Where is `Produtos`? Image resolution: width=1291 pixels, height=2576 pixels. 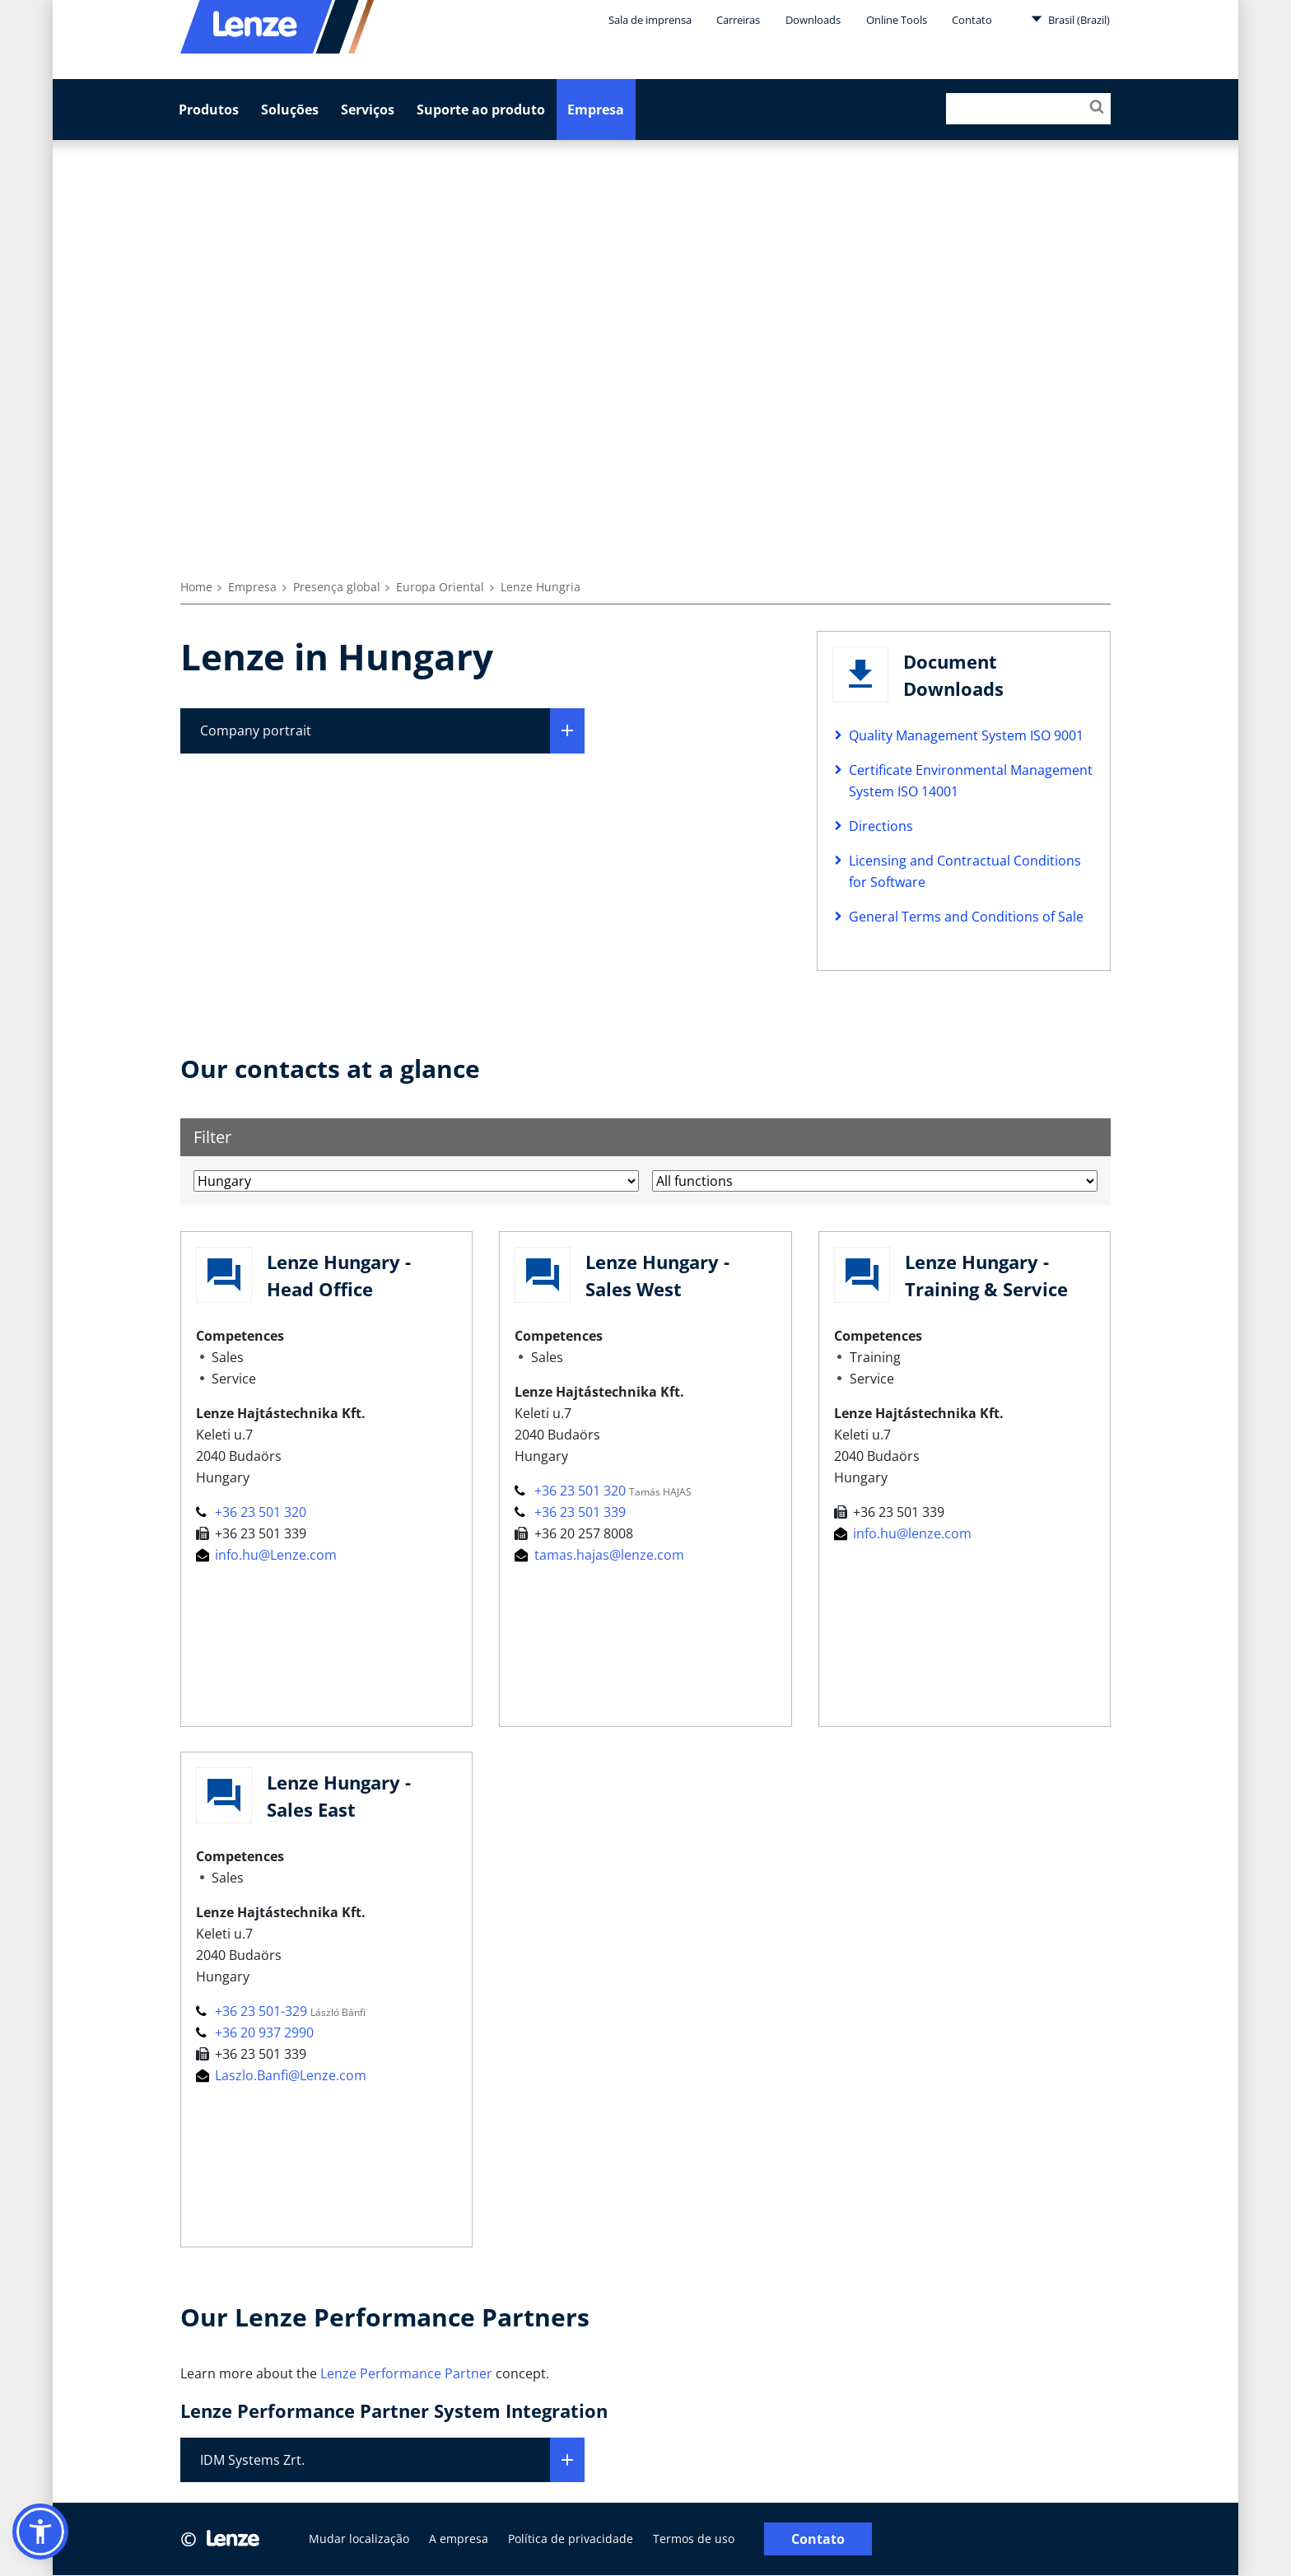 Produtos is located at coordinates (209, 109).